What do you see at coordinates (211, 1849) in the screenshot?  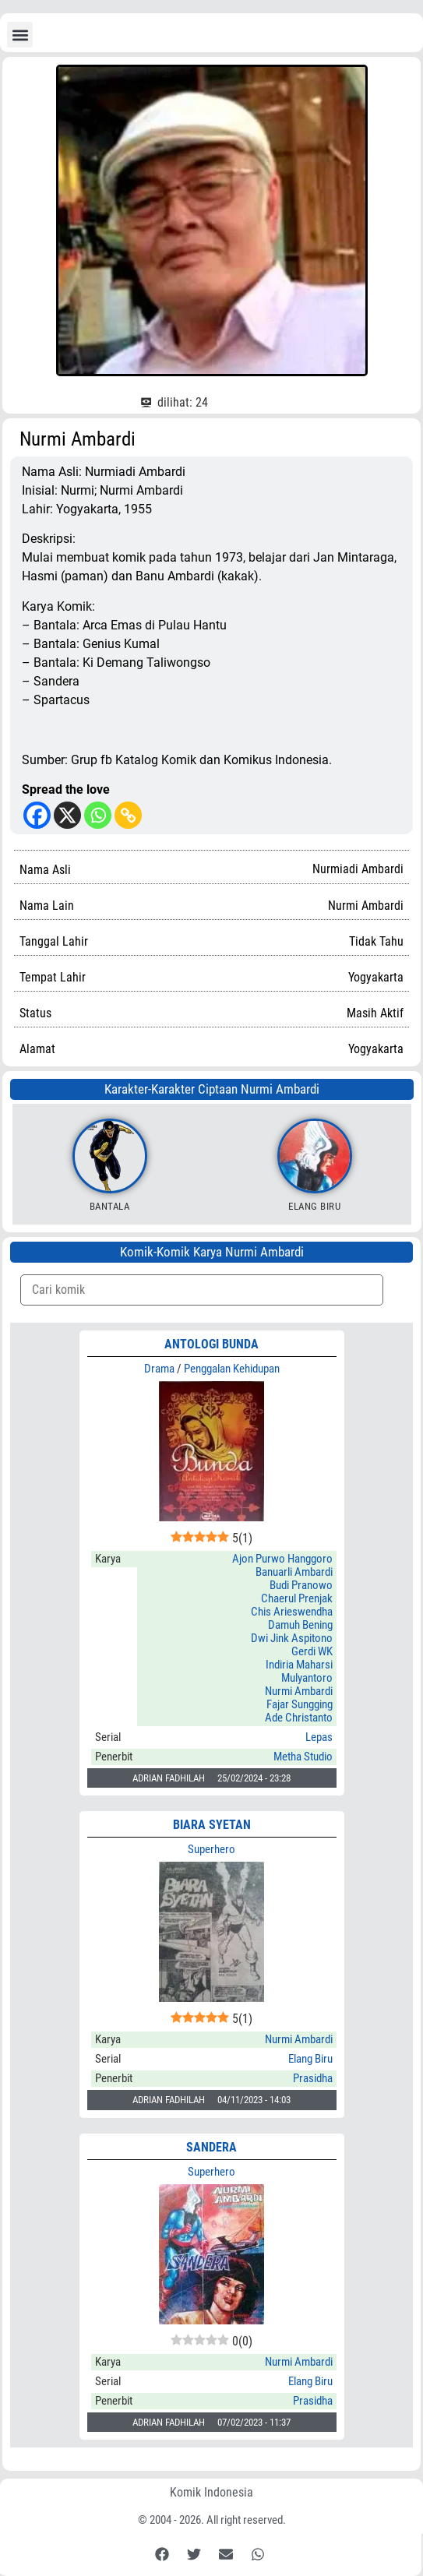 I see `Superhero` at bounding box center [211, 1849].